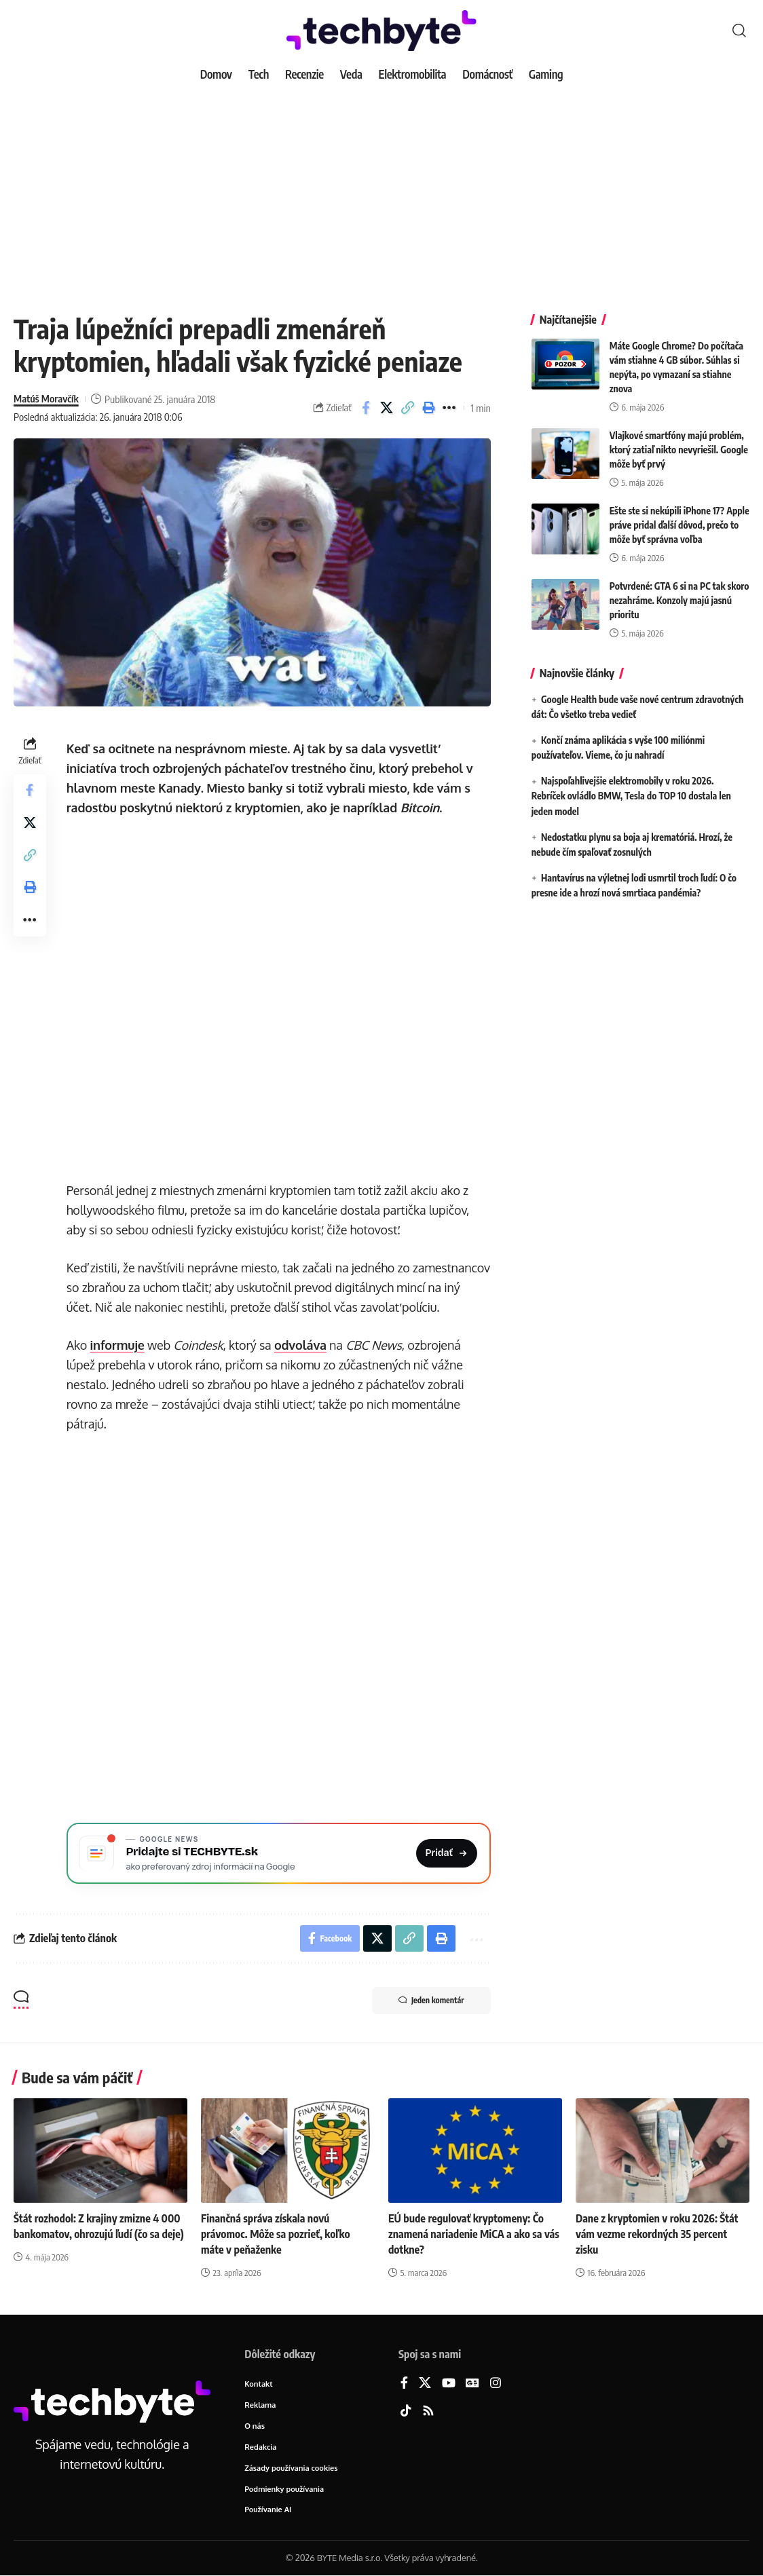 The width and height of the screenshot is (763, 2576). Describe the element at coordinates (739, 30) in the screenshot. I see `[button]` at that location.